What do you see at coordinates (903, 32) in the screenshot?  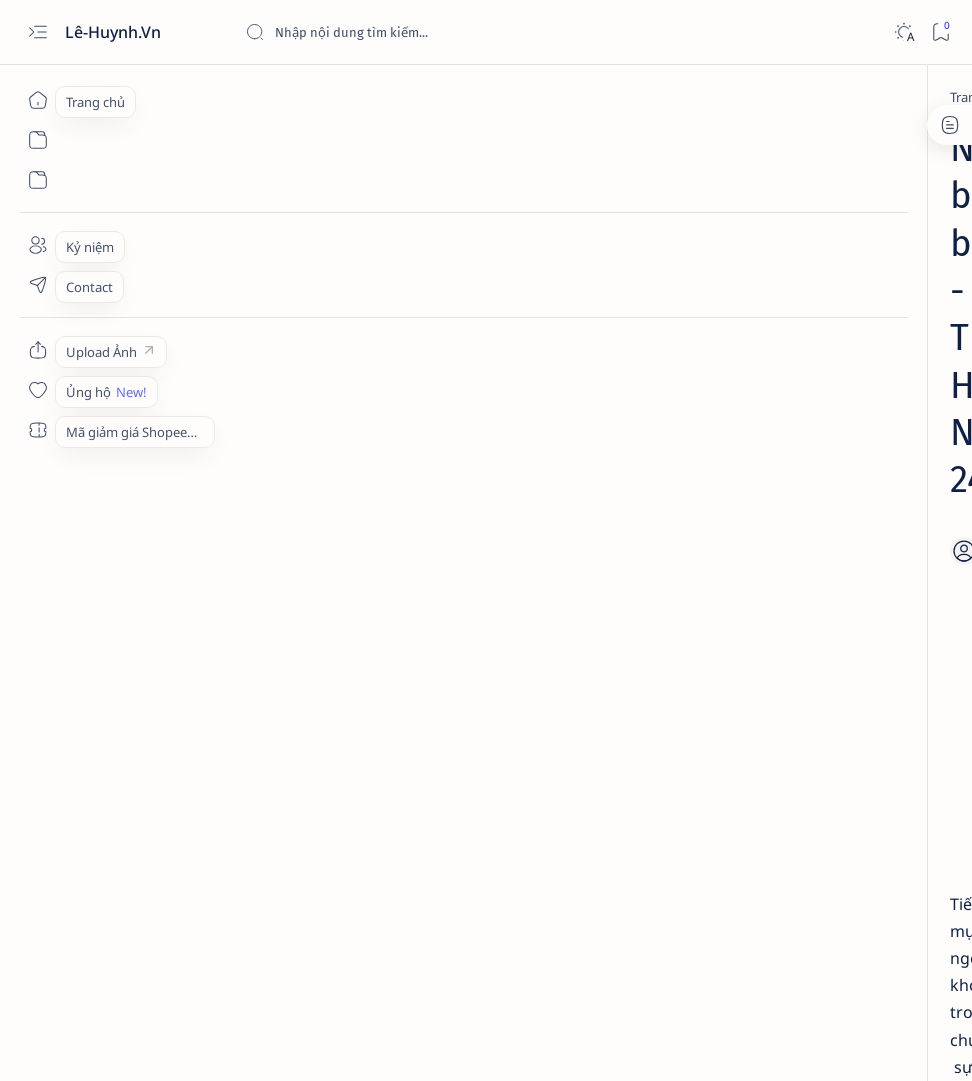 I see `[Dark]` at bounding box center [903, 32].